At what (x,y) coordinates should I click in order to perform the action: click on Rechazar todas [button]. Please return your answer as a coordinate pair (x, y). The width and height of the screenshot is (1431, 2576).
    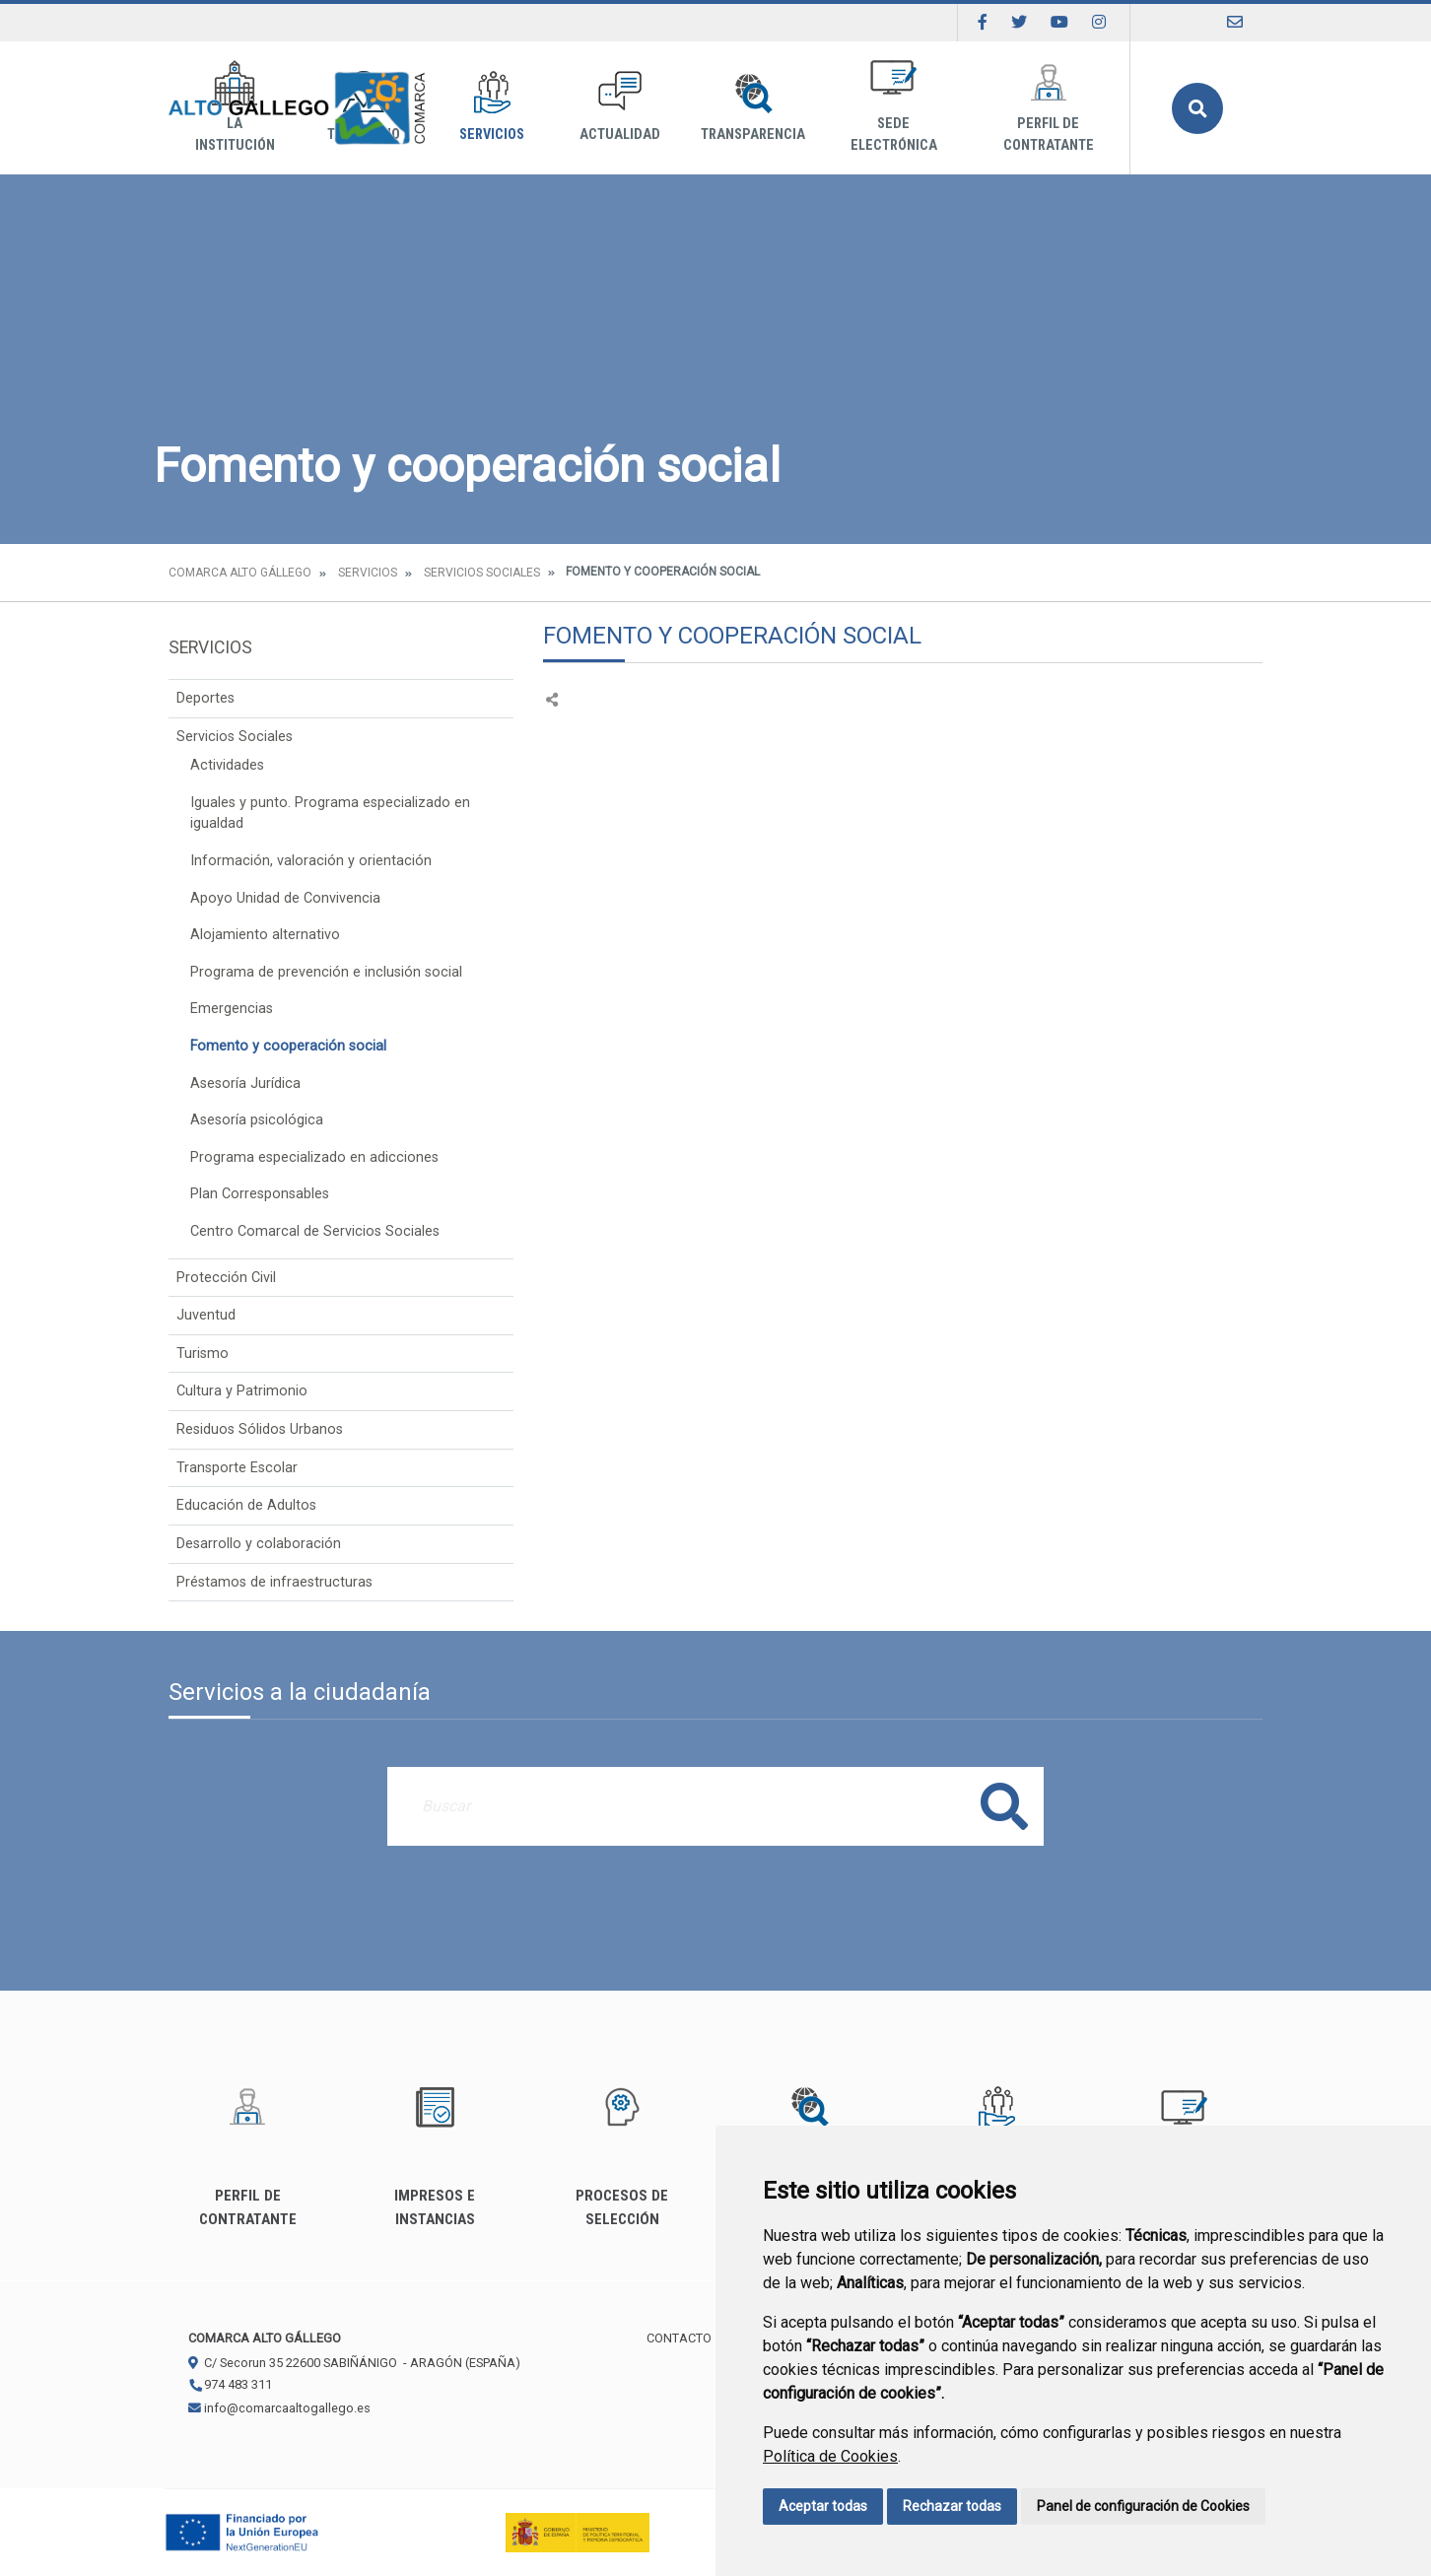
    Looking at the image, I should click on (952, 2506).